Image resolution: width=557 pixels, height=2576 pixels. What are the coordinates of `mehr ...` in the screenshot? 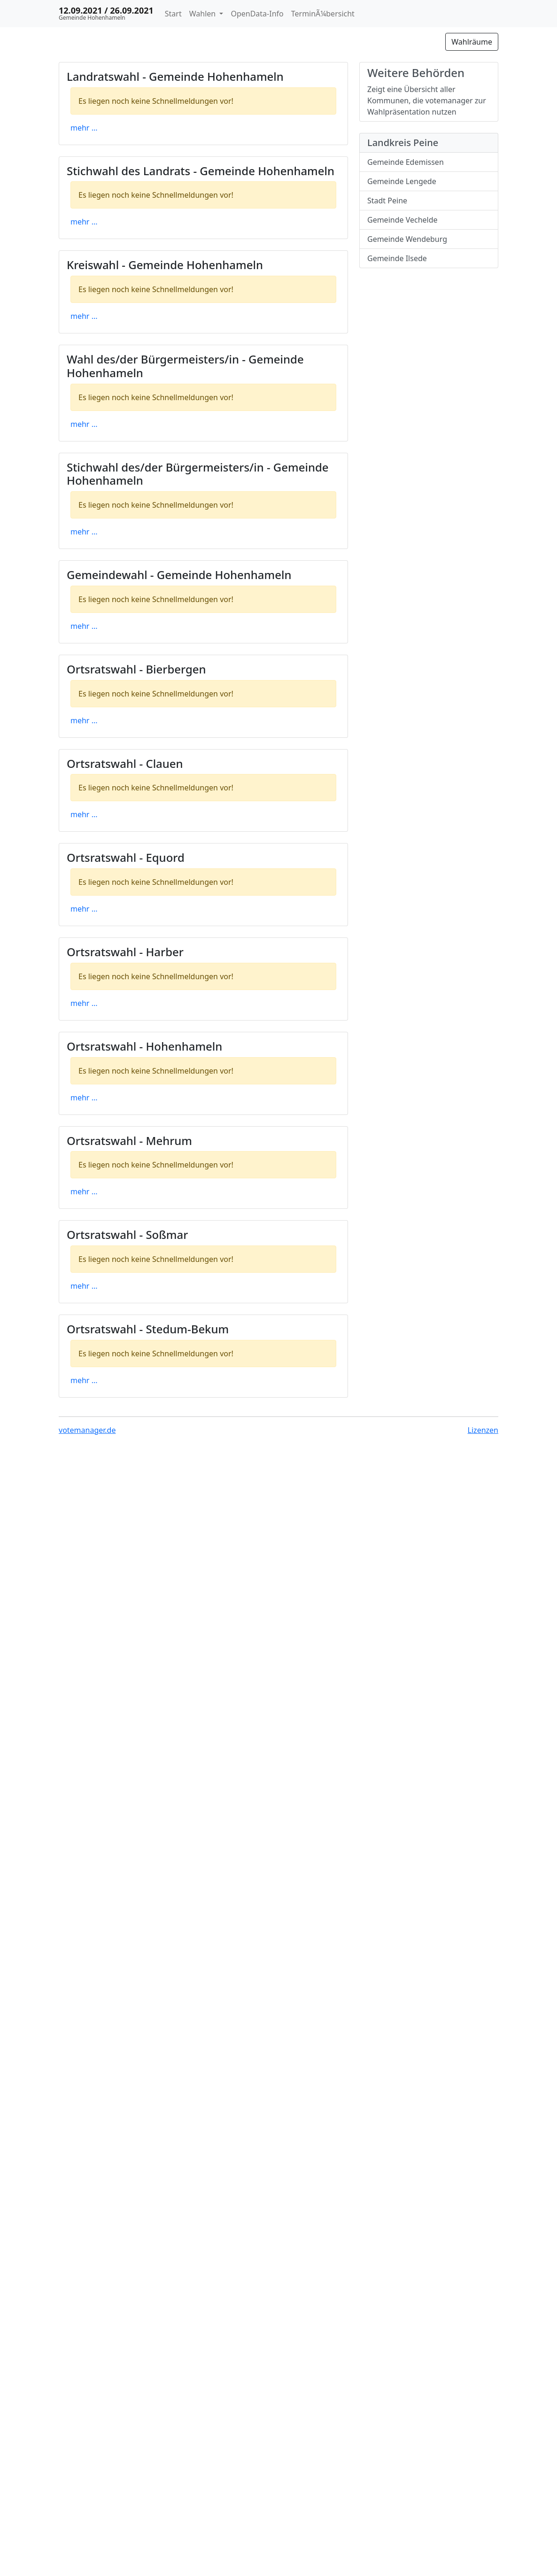 It's located at (84, 128).